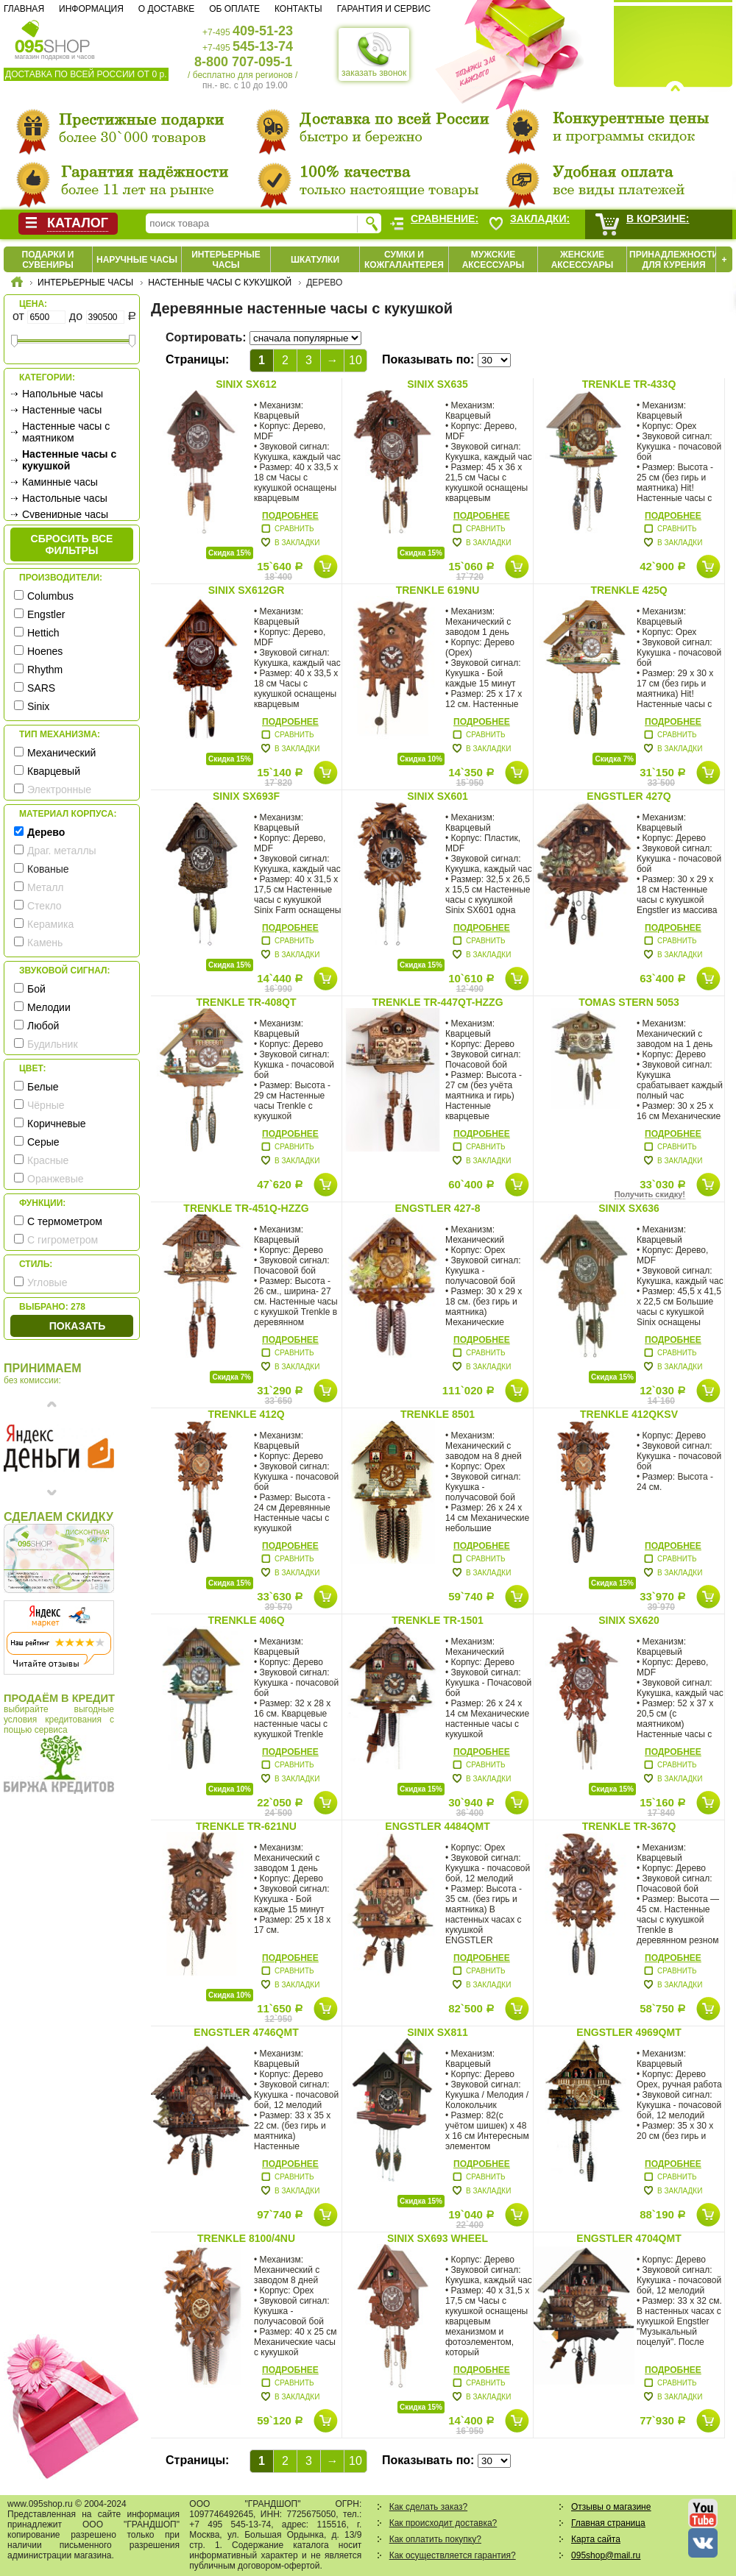  Describe the element at coordinates (65, 514) in the screenshot. I see `Сувенирные часы` at that location.